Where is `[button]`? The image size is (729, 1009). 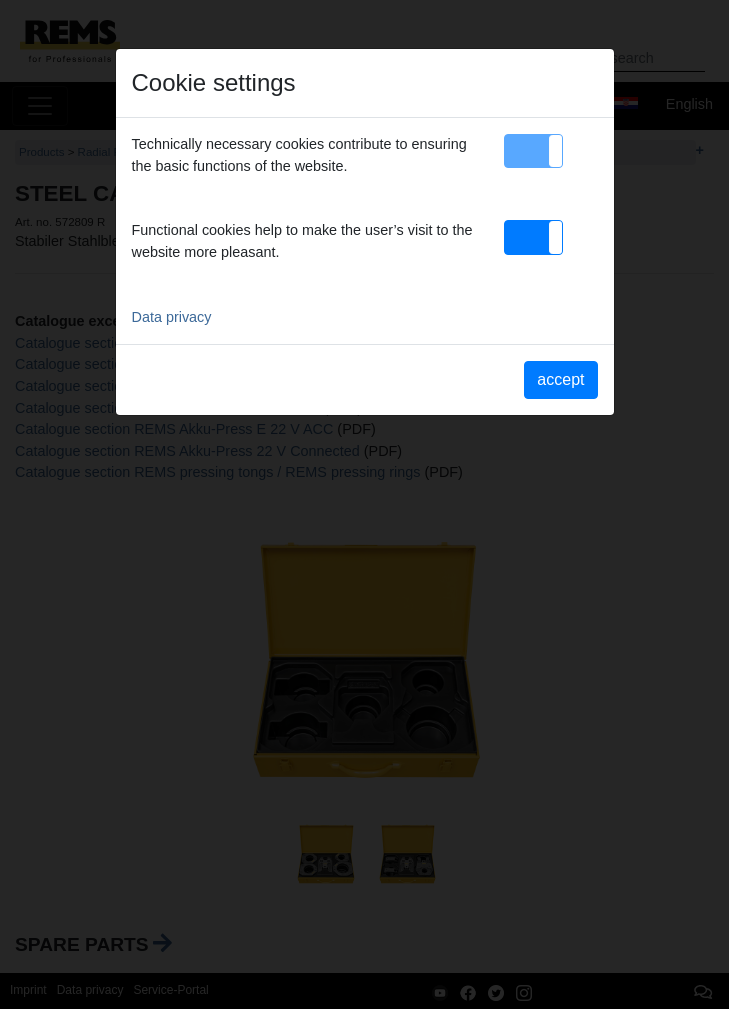
[button] is located at coordinates (533, 151).